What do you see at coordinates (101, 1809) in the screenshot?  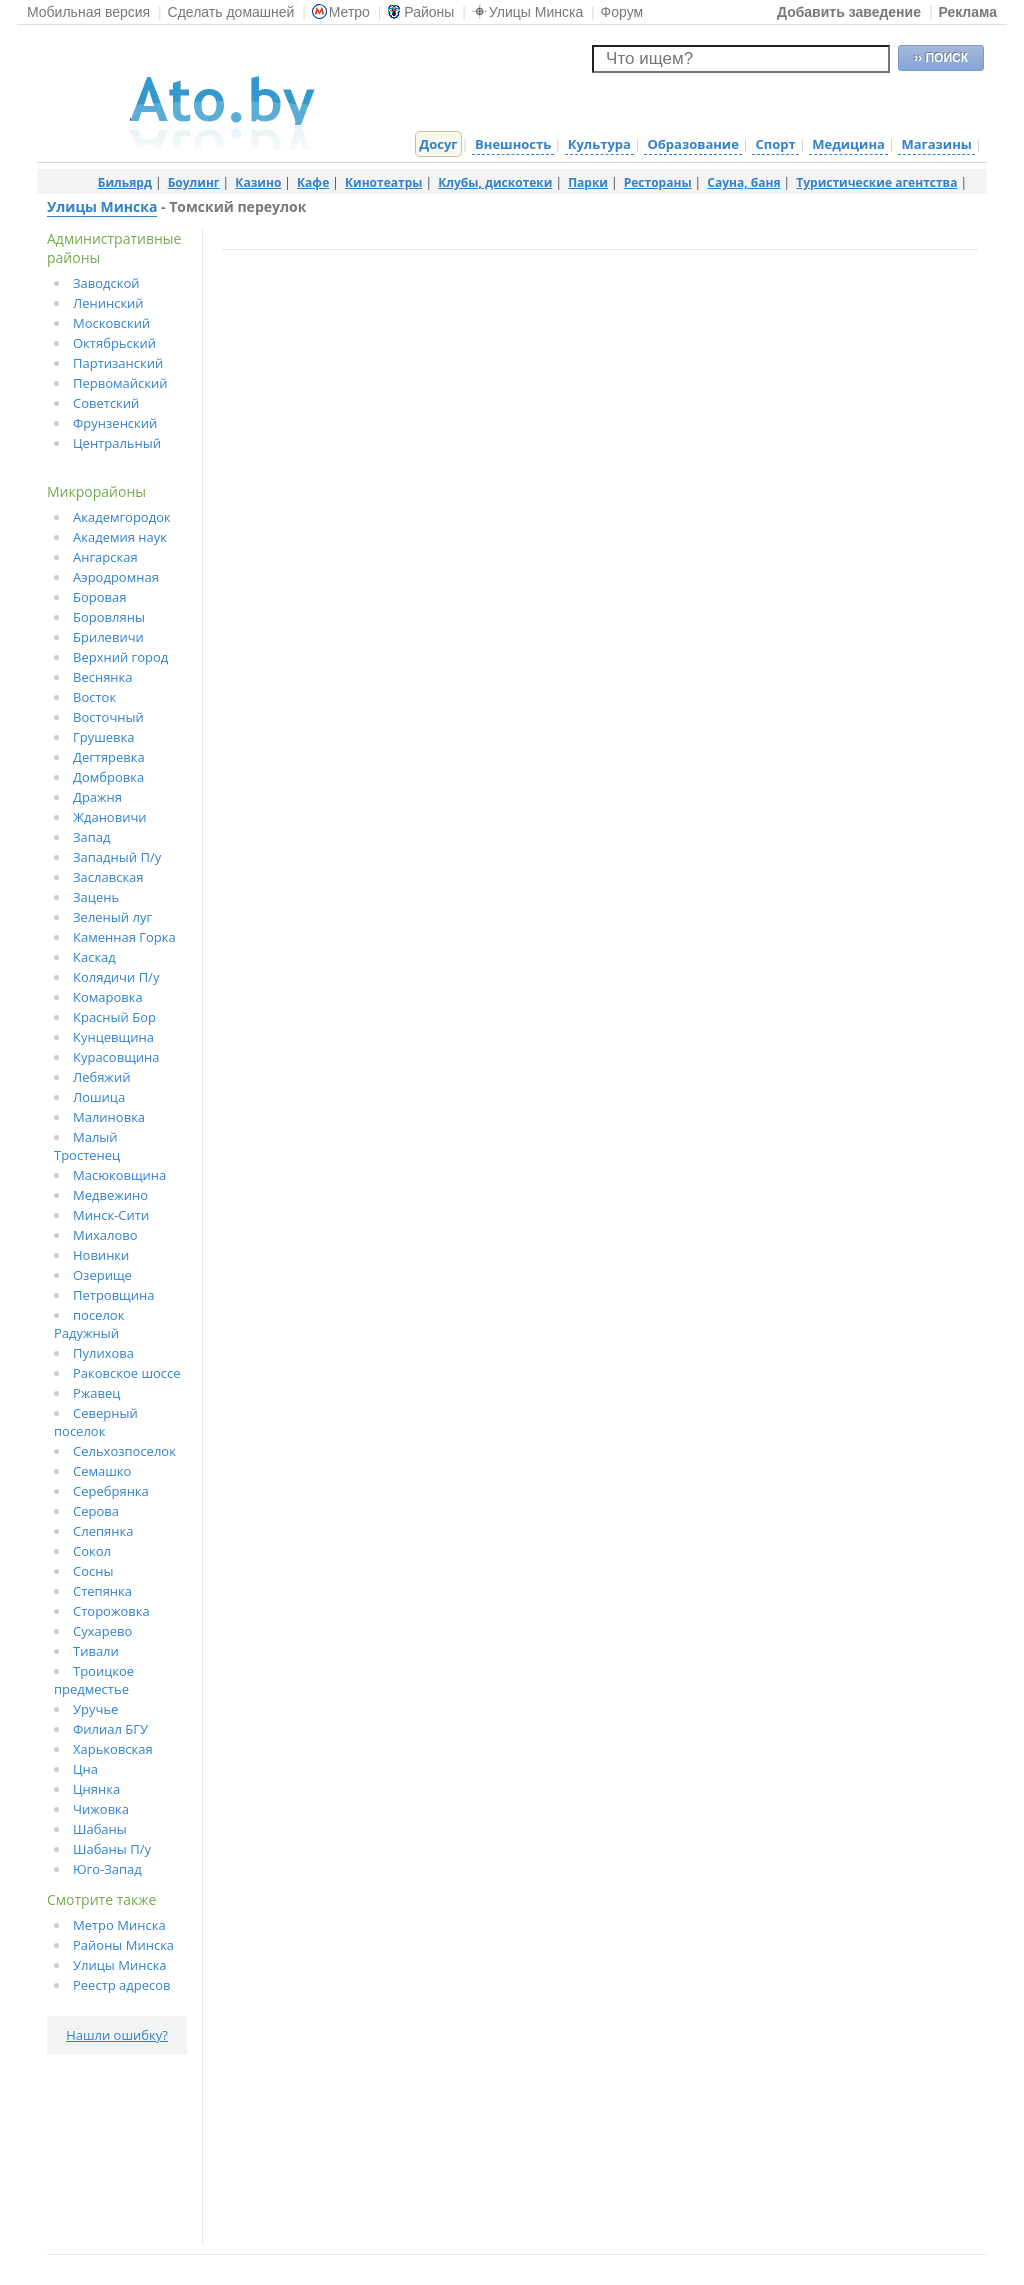 I see `Чижовка` at bounding box center [101, 1809].